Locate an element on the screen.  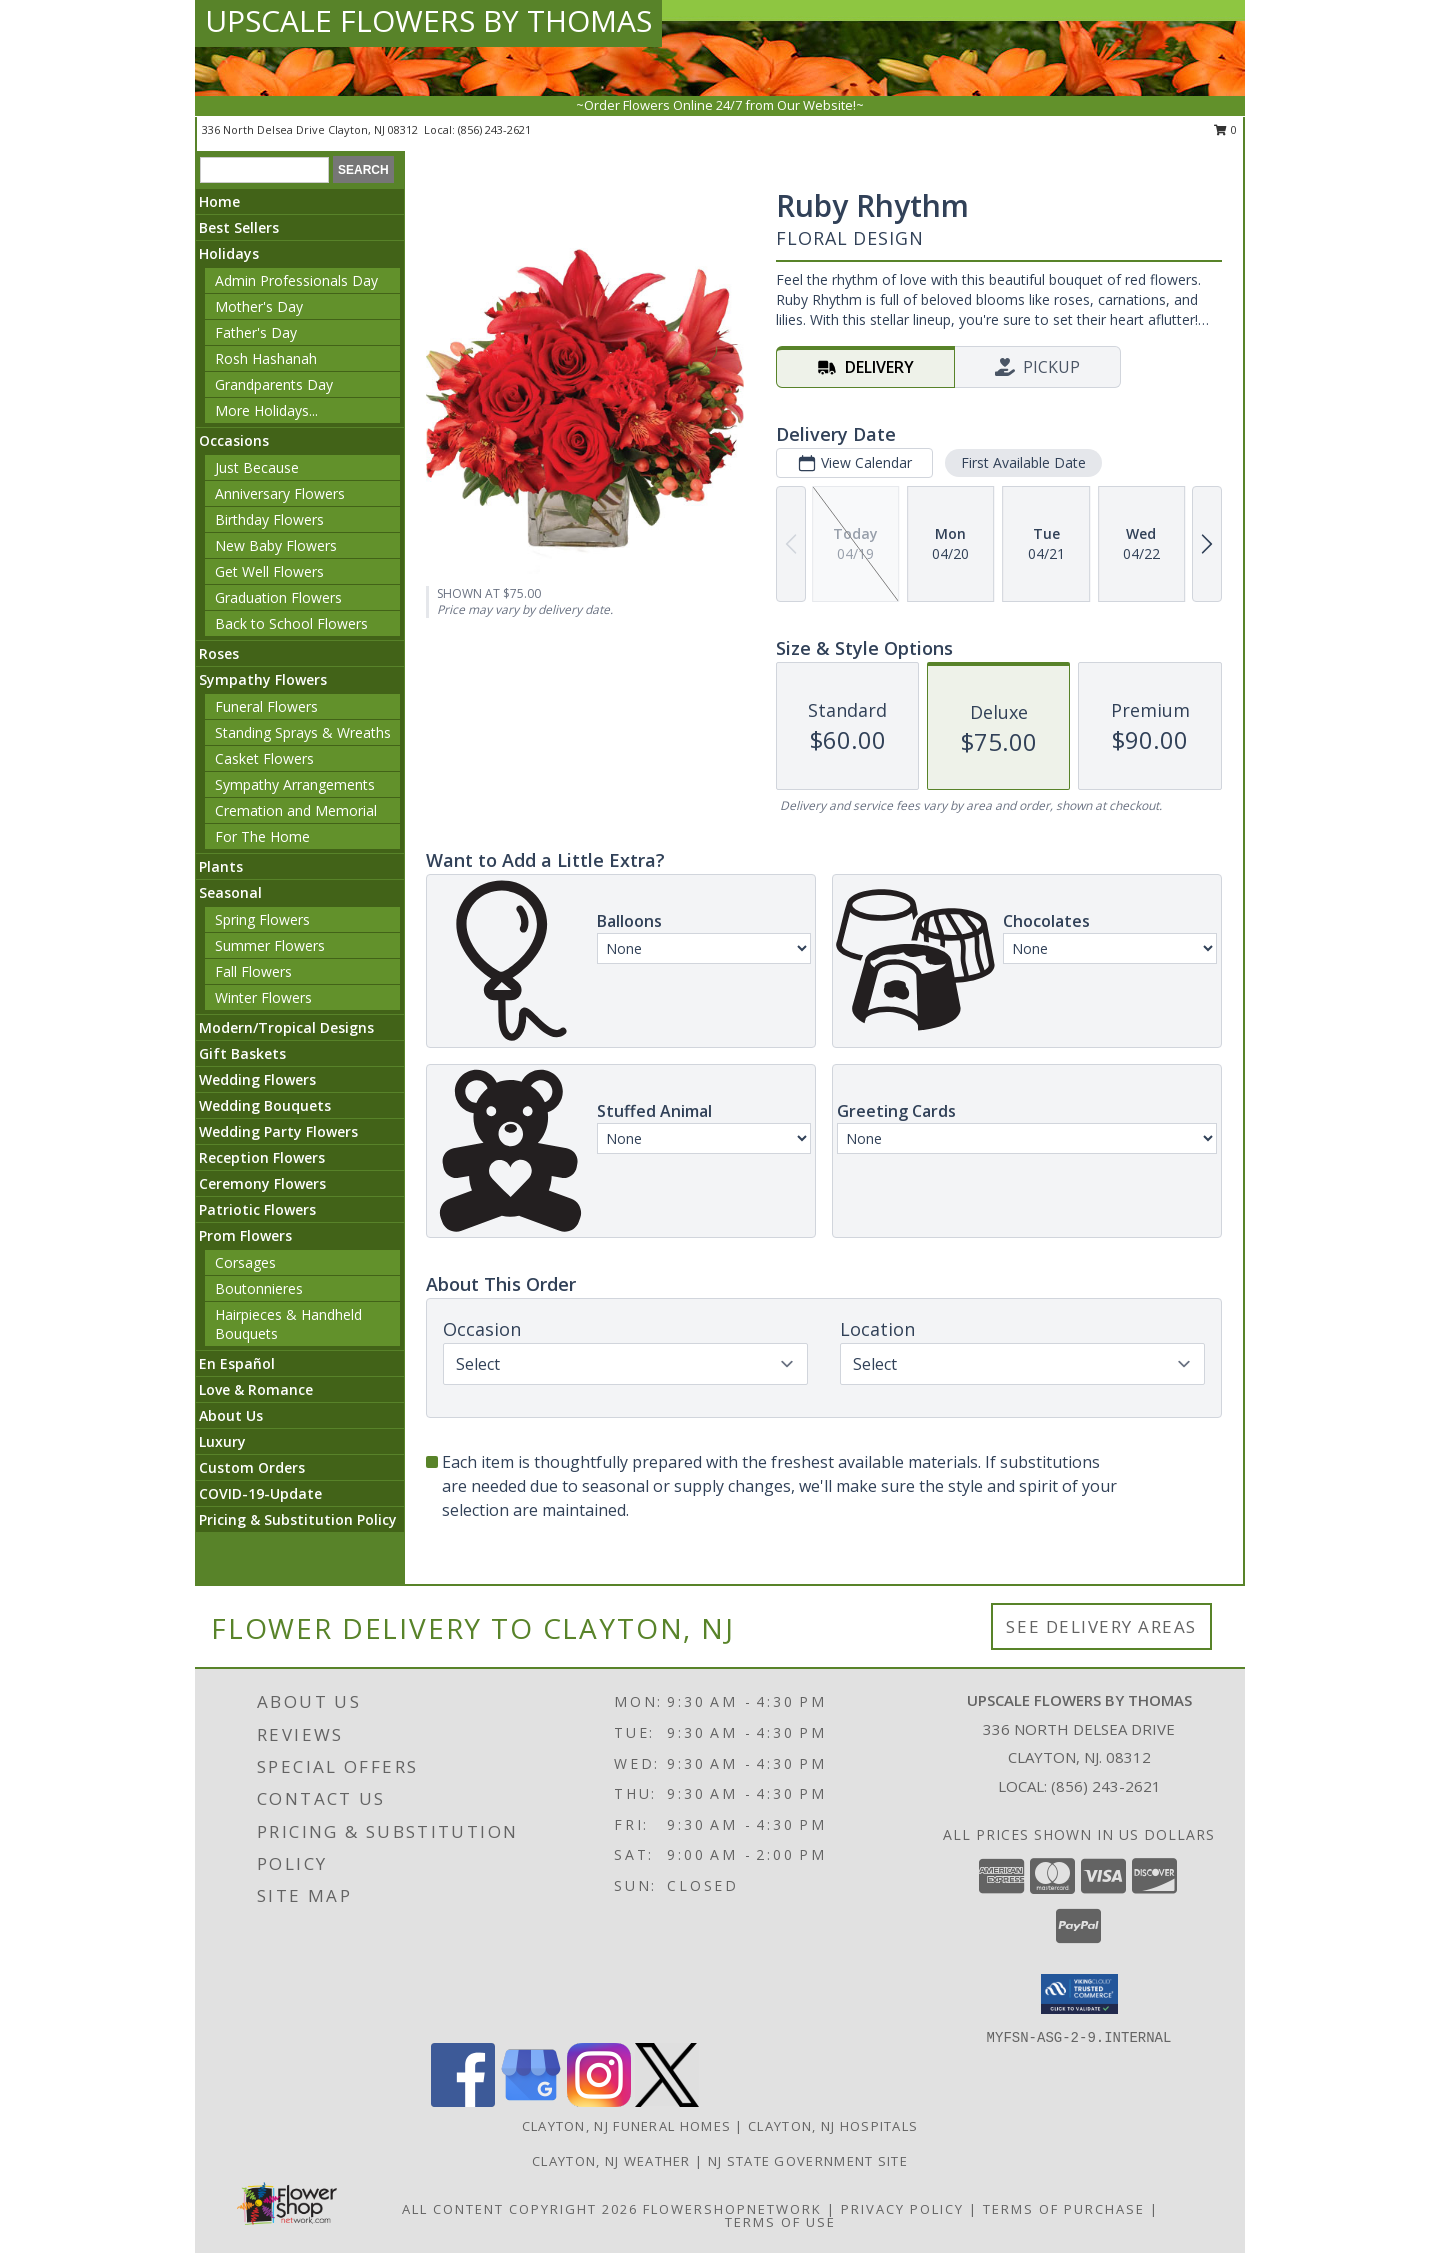
Prom Flowers is located at coordinates (245, 1235).